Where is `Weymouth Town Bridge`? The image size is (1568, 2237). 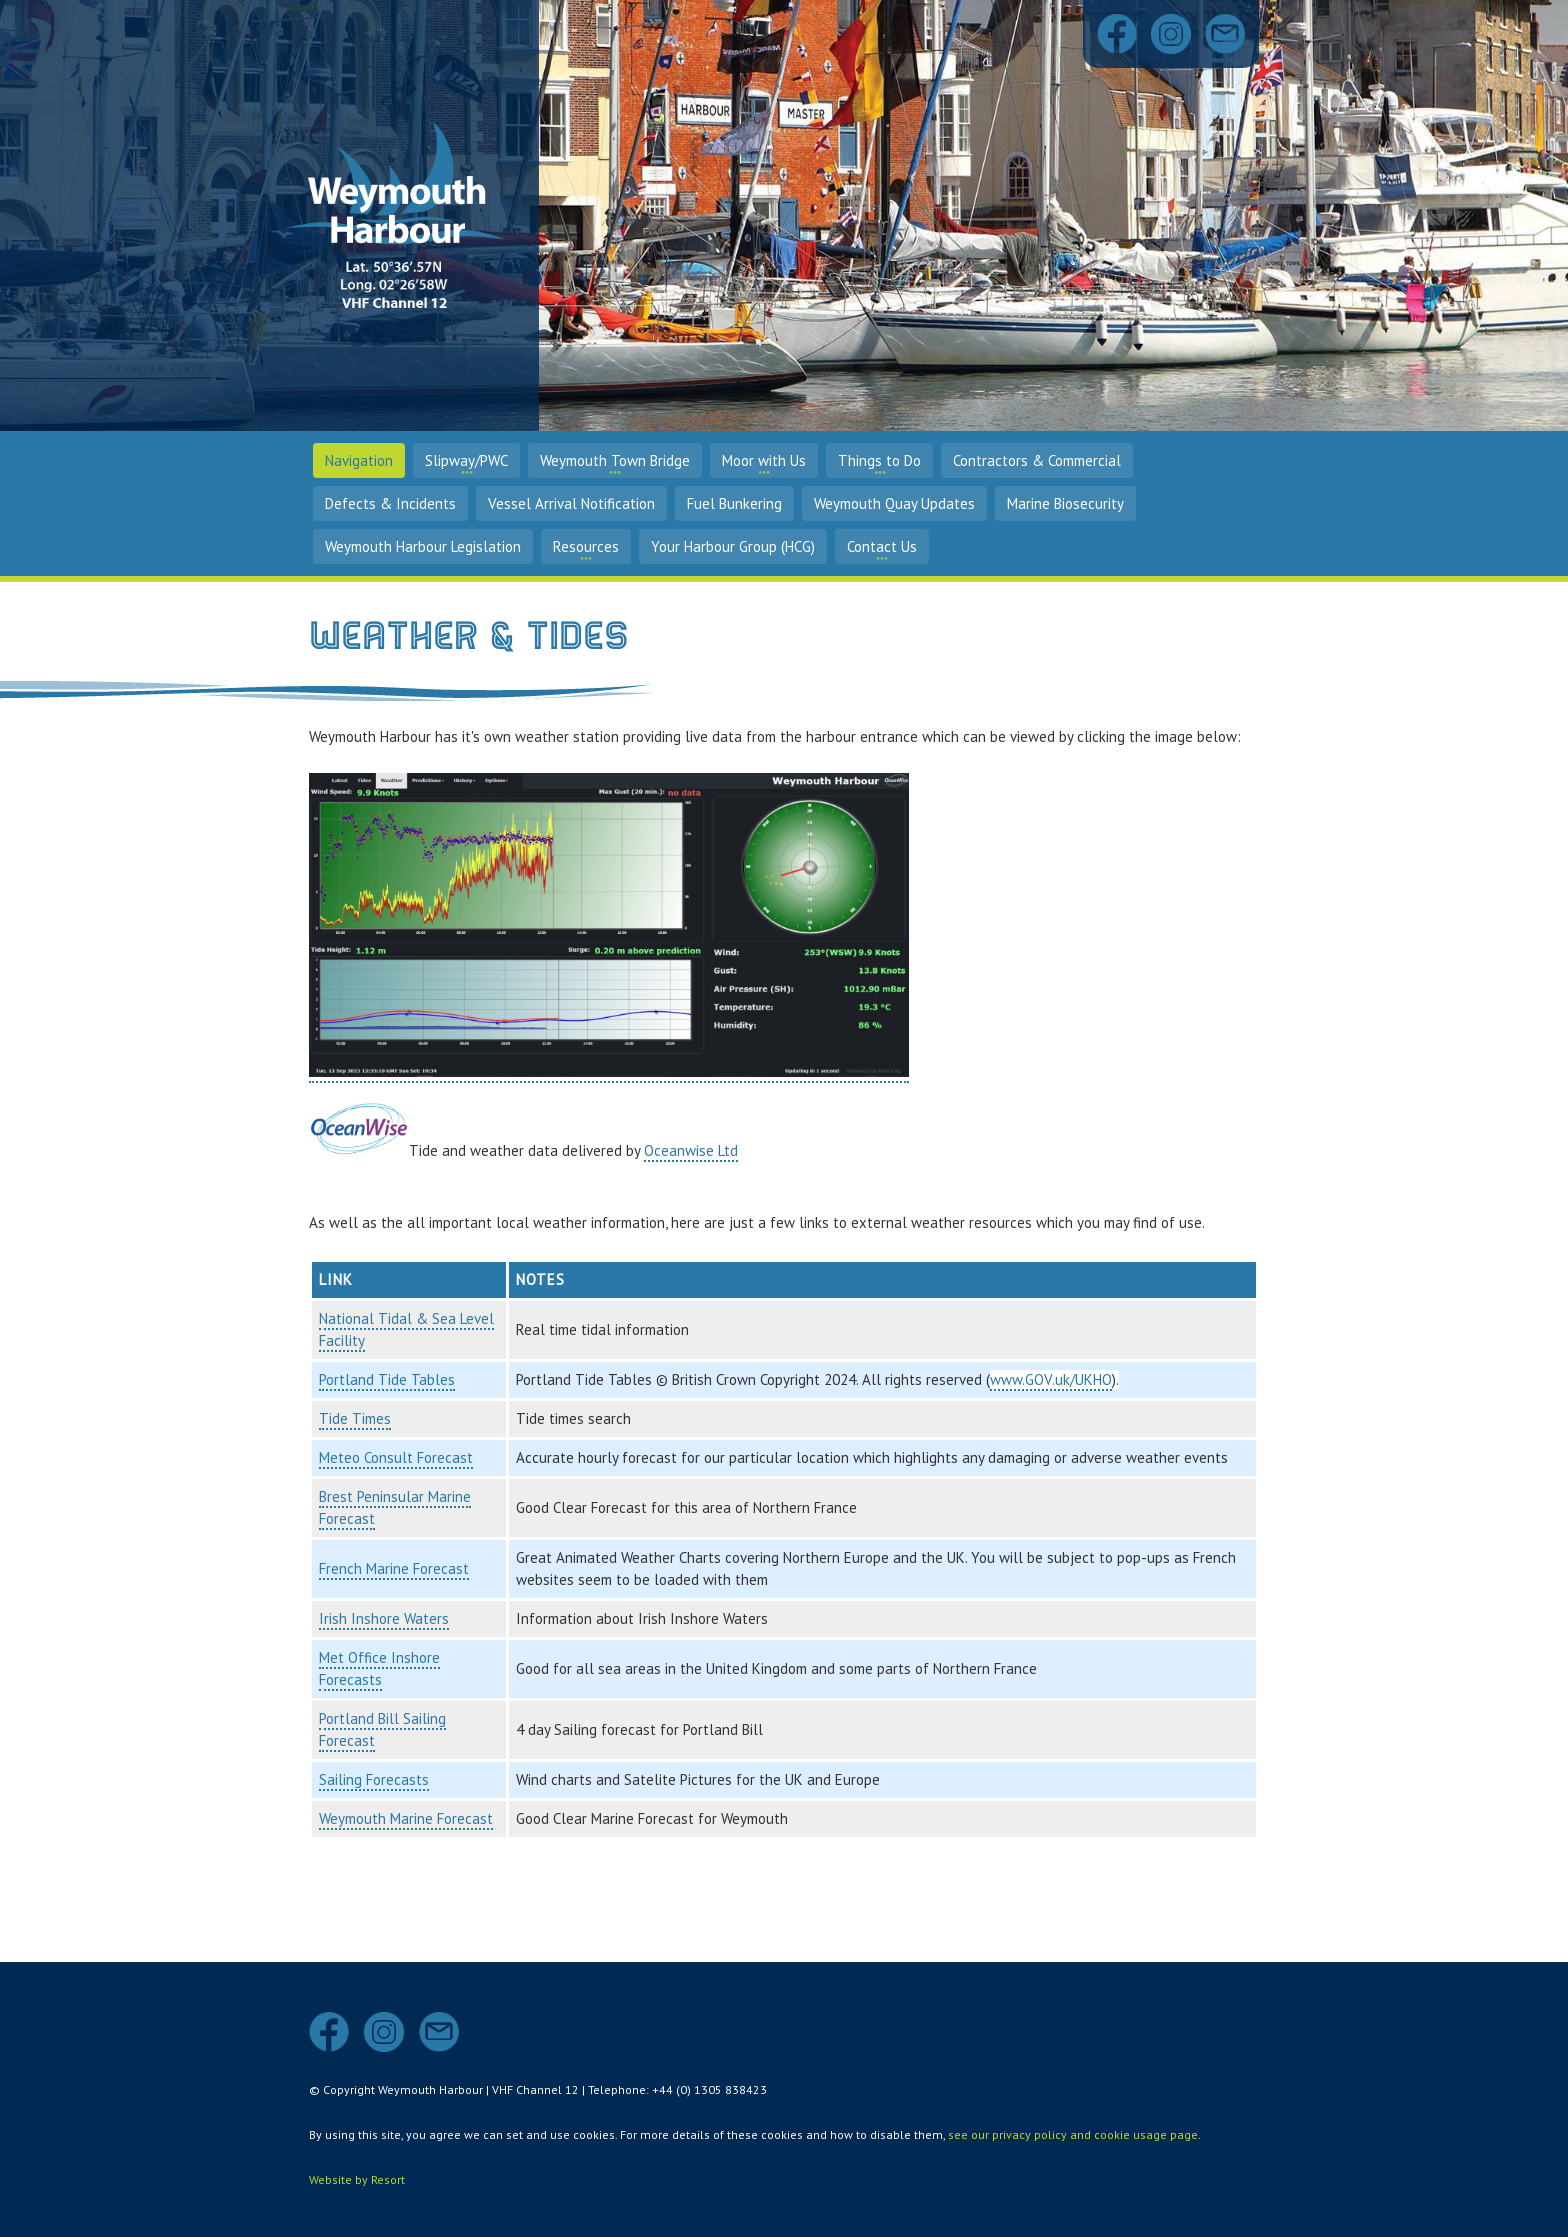 Weymouth Town Bridge is located at coordinates (615, 460).